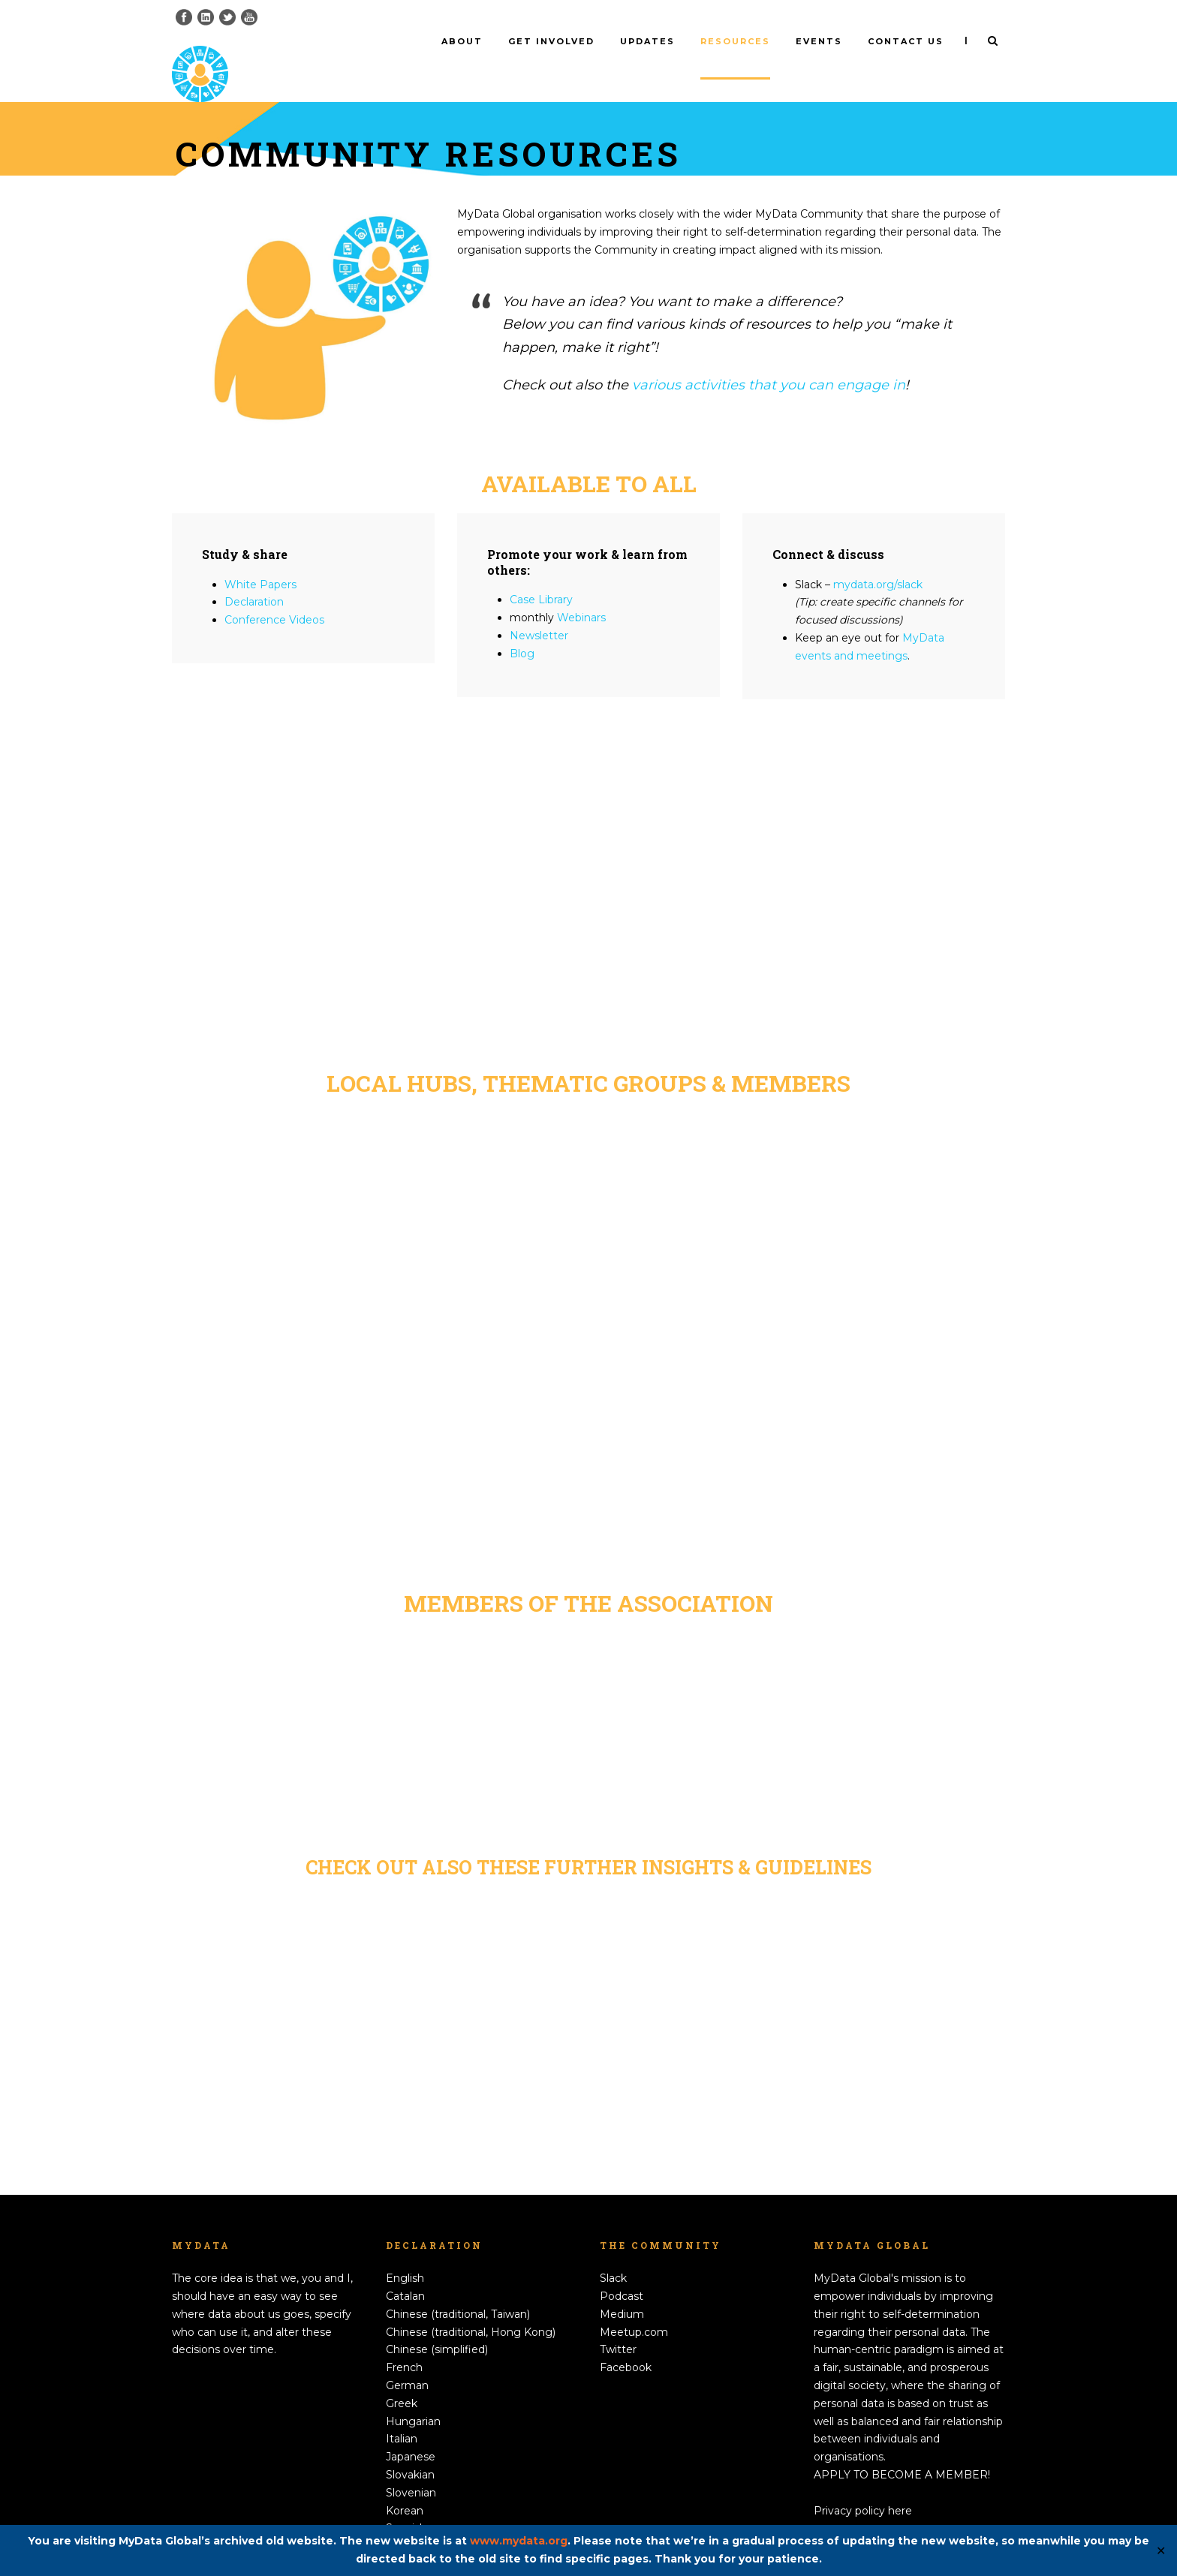 This screenshot has height=2576, width=1177. What do you see at coordinates (634, 2306) in the screenshot?
I see `Meetup.com` at bounding box center [634, 2306].